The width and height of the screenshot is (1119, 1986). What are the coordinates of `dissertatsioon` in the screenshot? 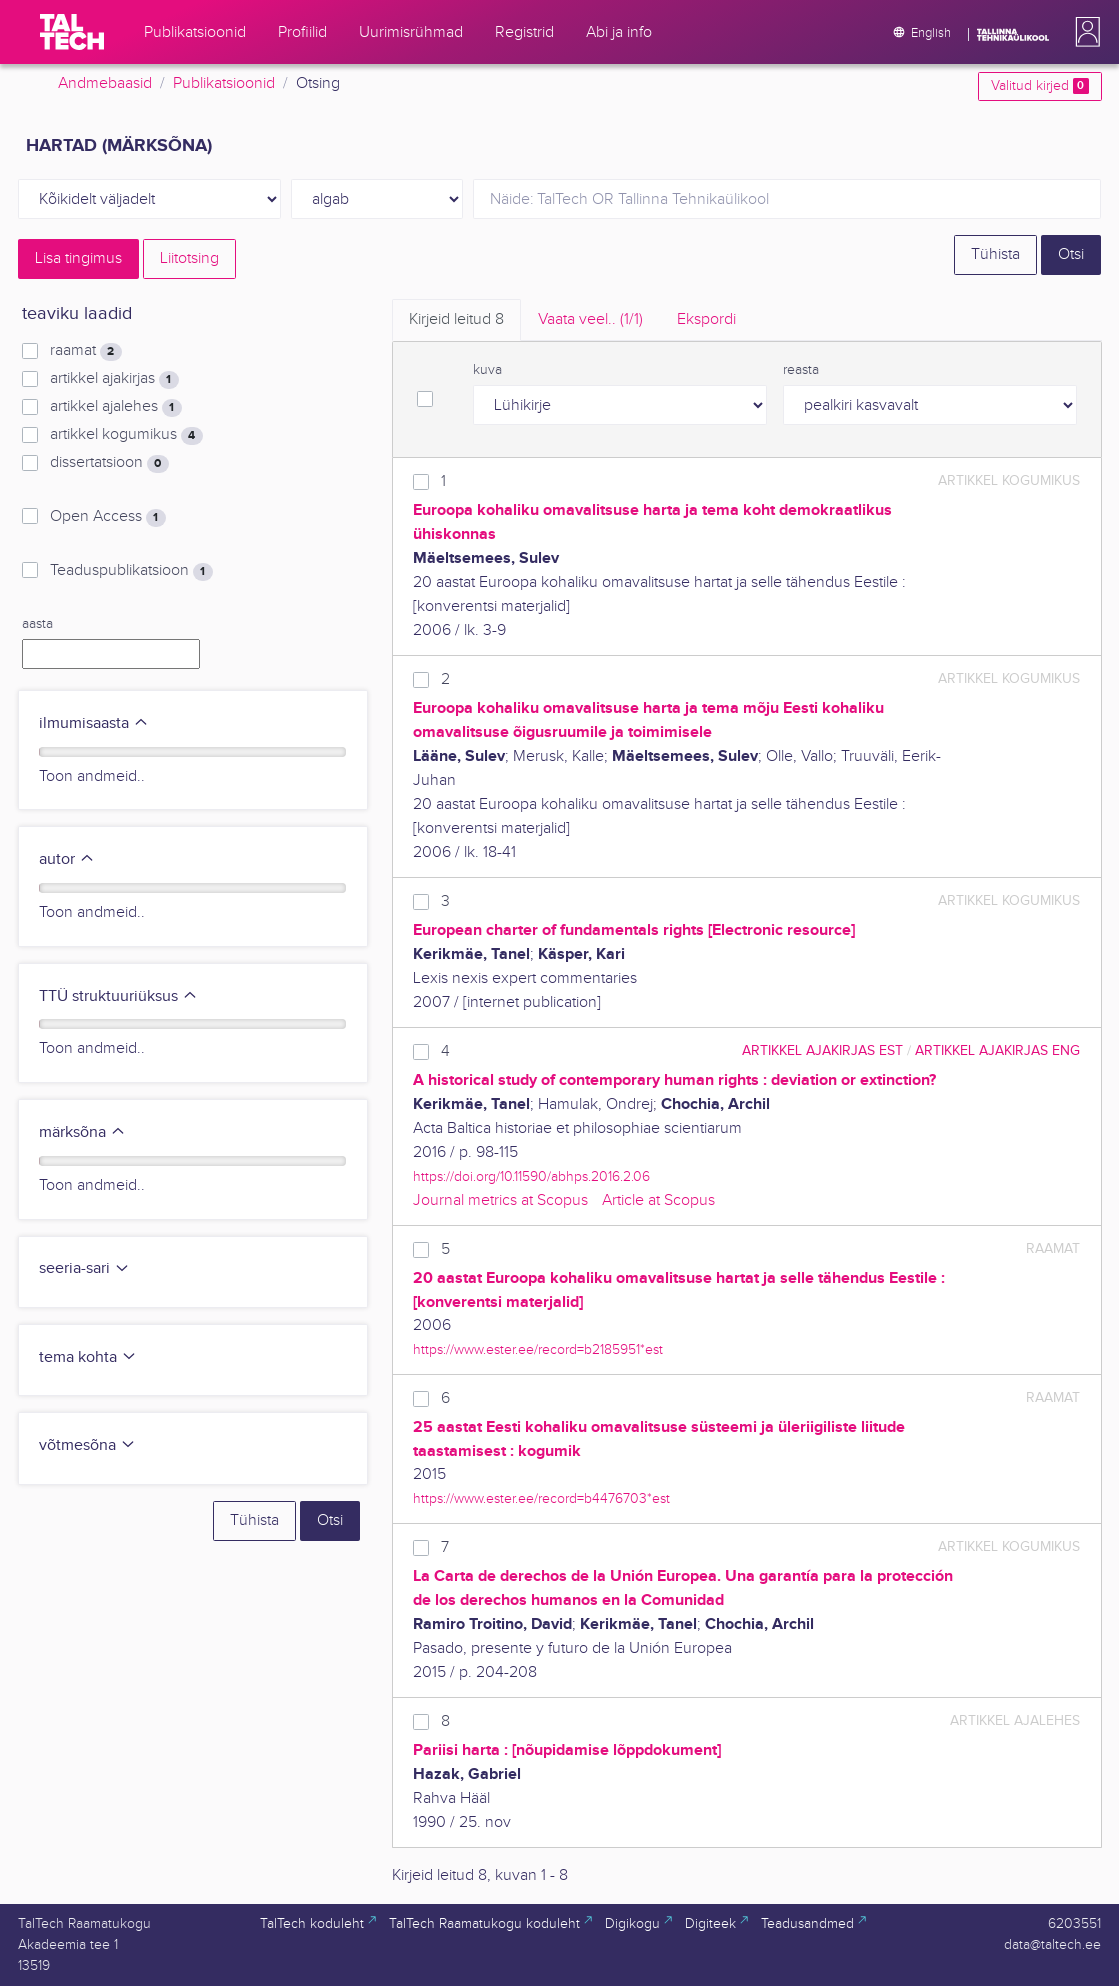 It's located at (109, 463).